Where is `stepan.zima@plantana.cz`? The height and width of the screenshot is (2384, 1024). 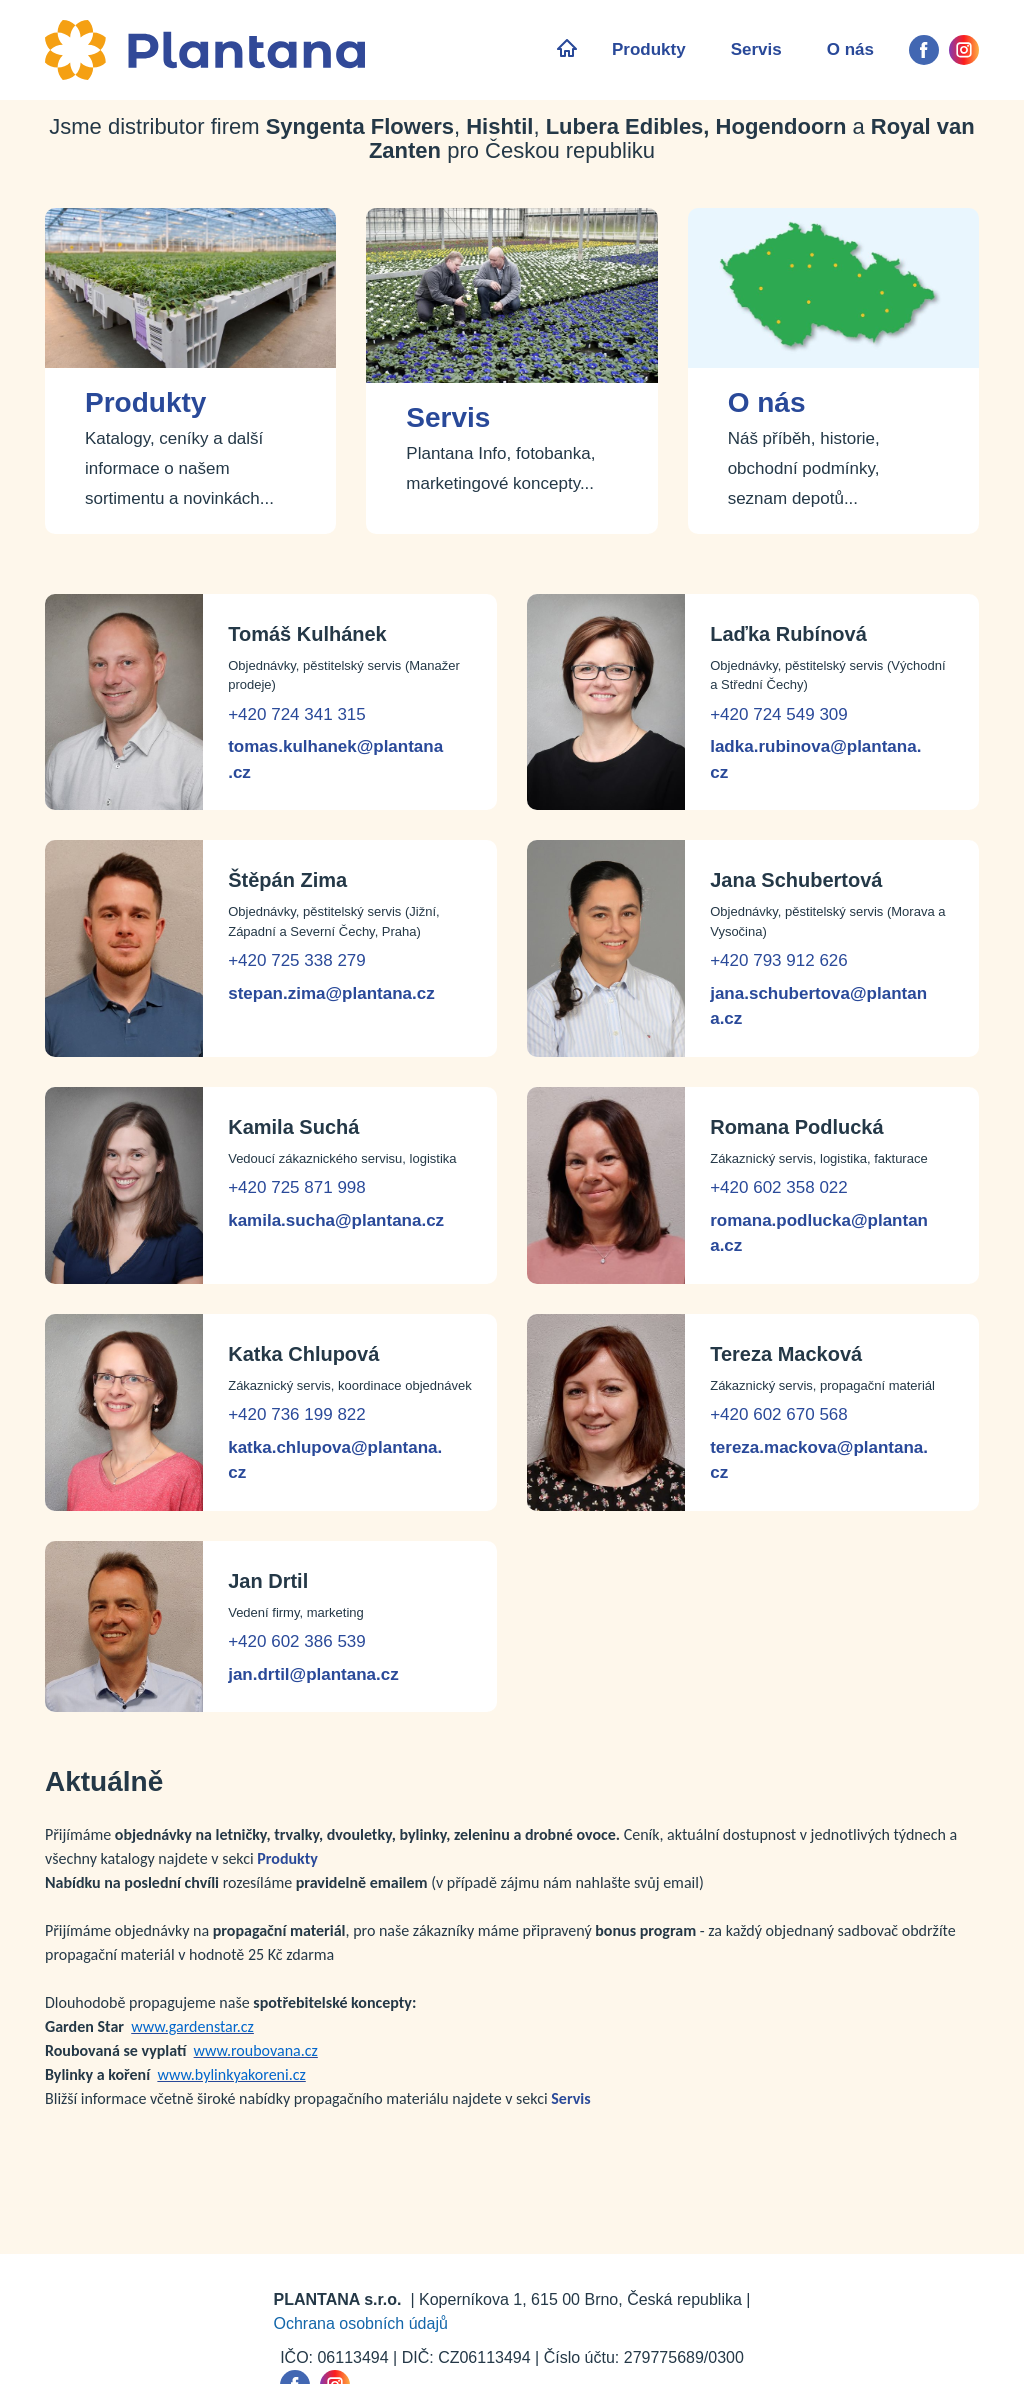 stepan.zima@plantana.cz is located at coordinates (331, 993).